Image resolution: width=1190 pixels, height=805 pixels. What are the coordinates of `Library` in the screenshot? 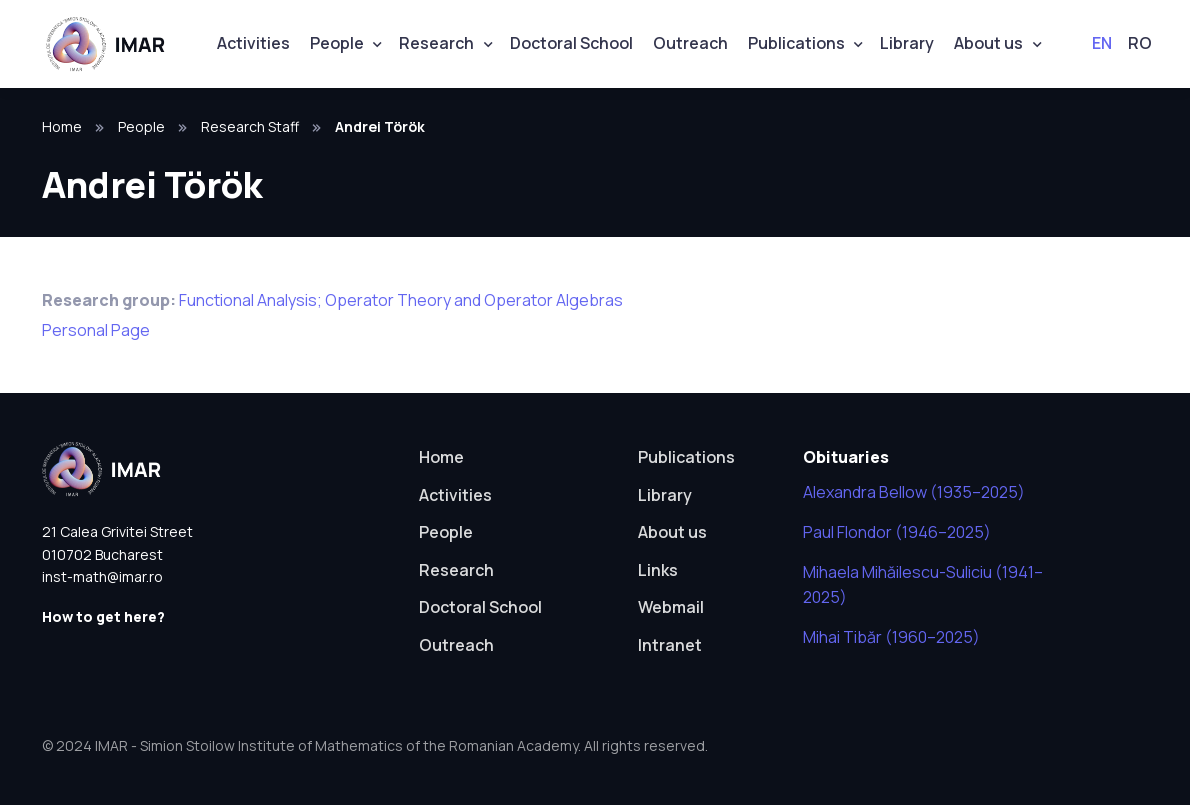 It's located at (907, 43).